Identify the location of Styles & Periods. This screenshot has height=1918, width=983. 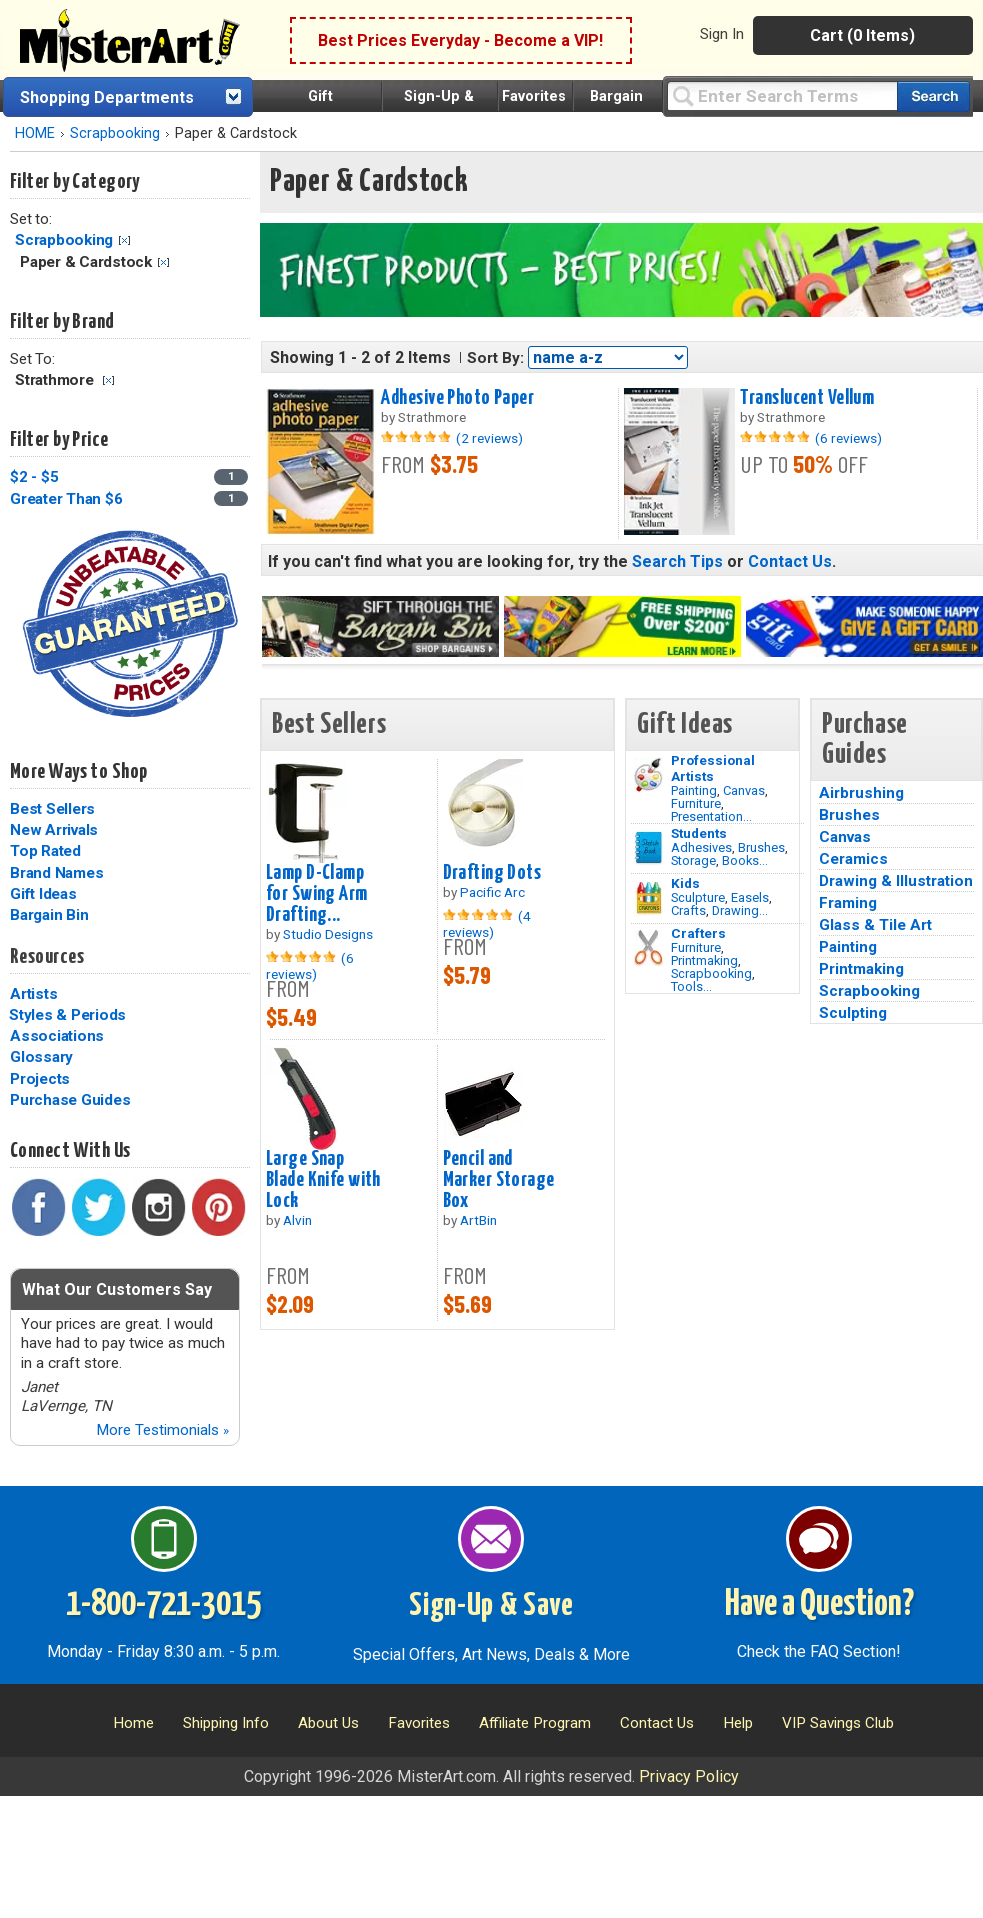
(67, 1015).